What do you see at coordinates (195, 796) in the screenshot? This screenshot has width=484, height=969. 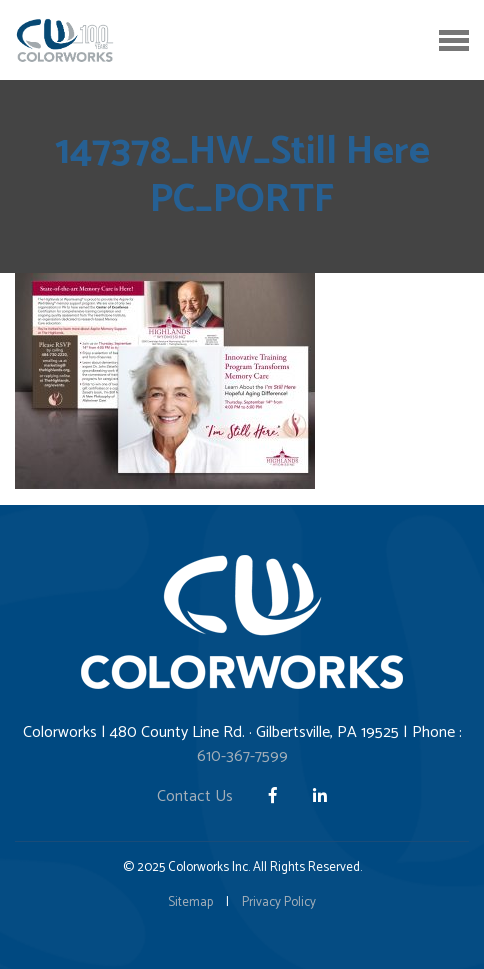 I see `Contact Us` at bounding box center [195, 796].